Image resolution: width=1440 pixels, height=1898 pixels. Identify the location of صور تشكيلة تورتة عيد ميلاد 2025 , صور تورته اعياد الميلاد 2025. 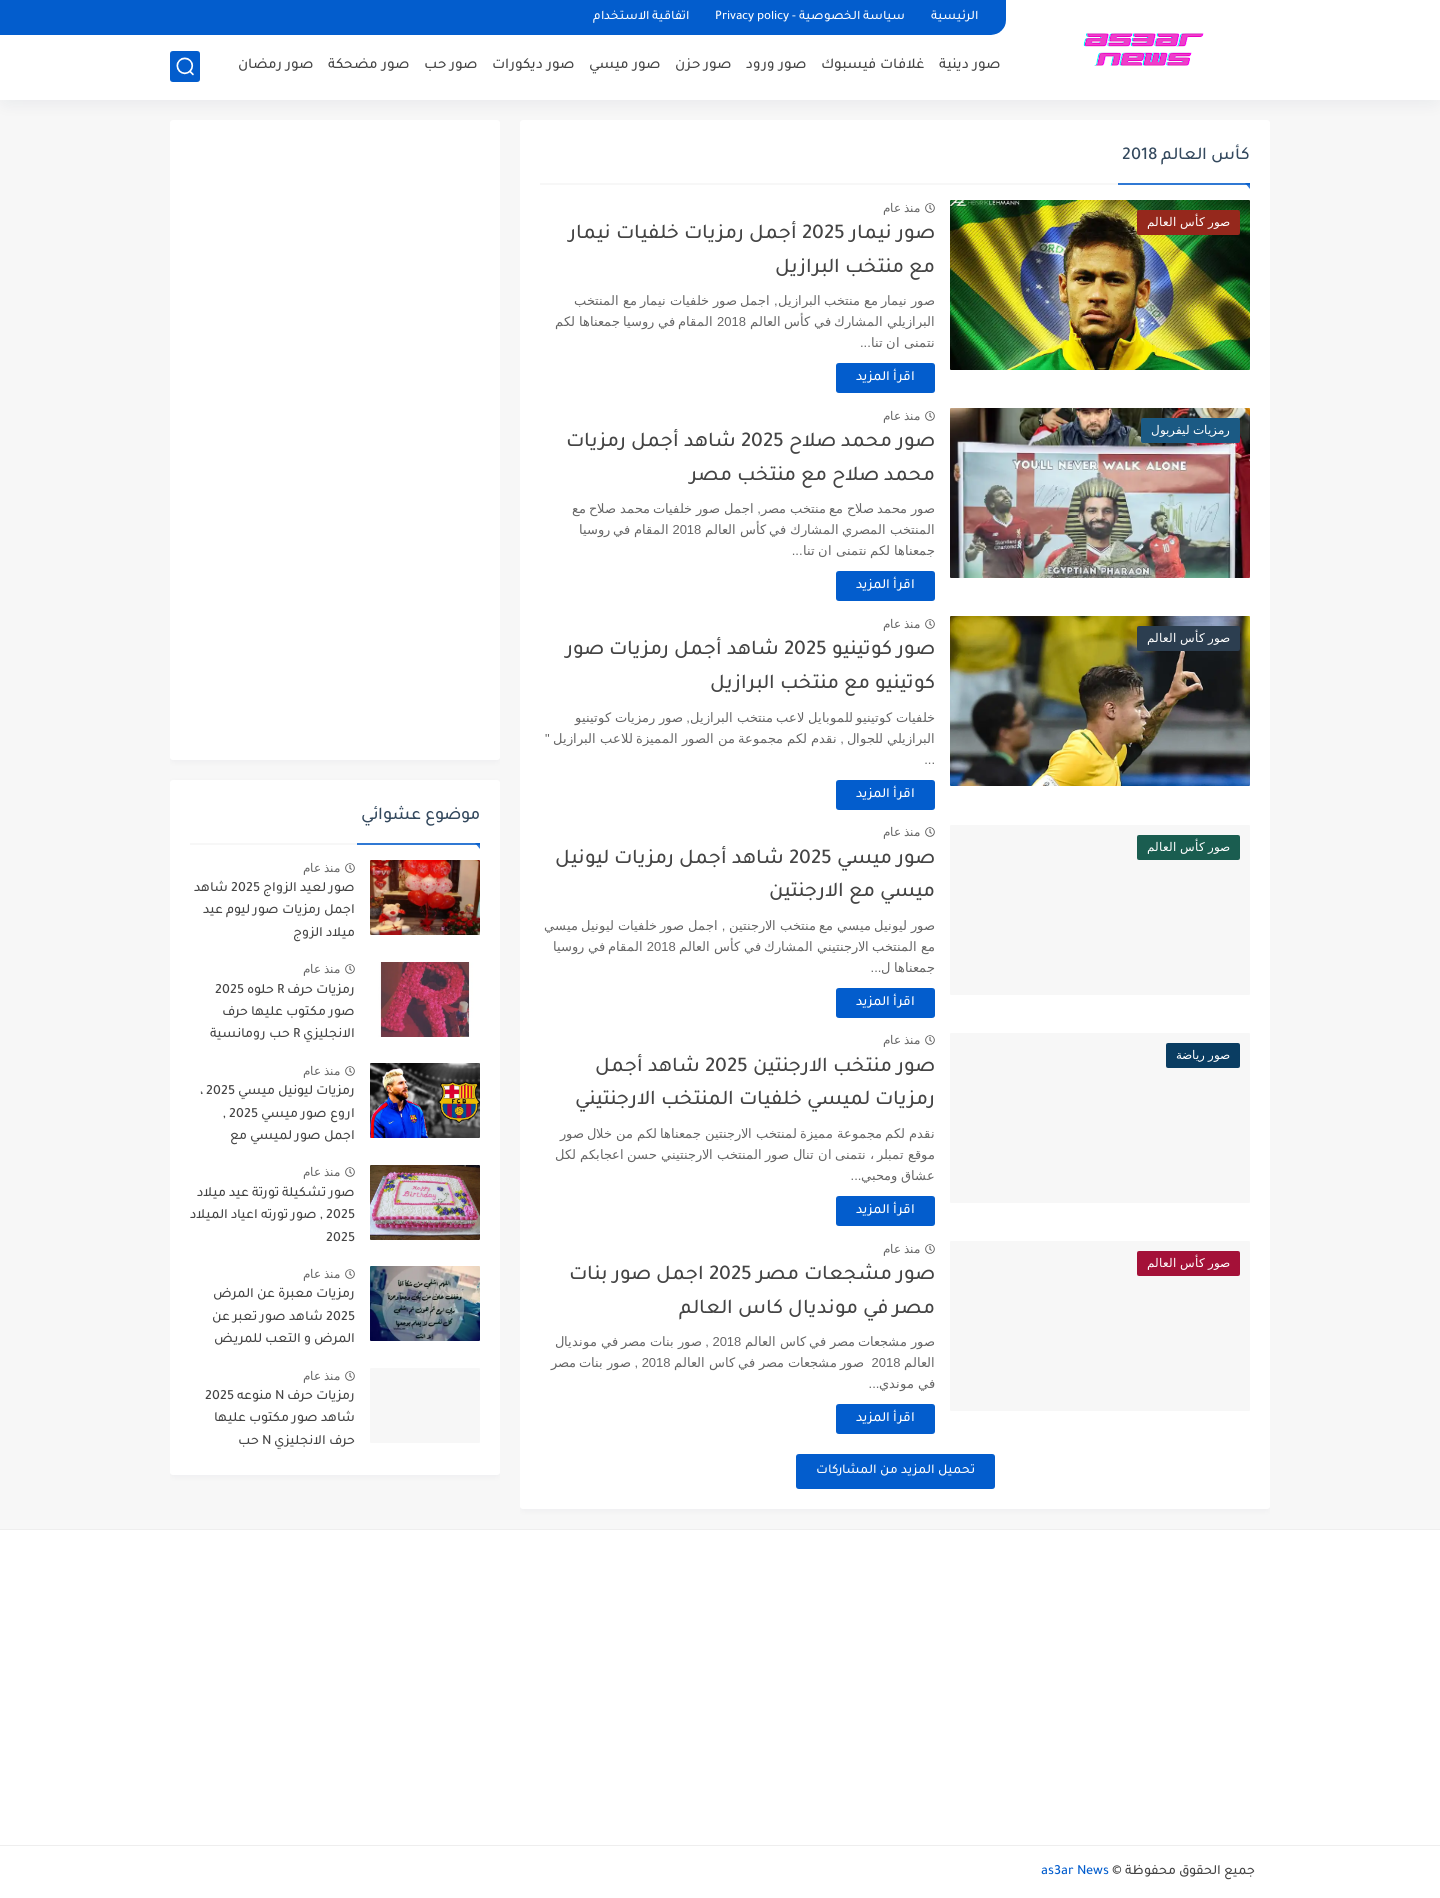
(272, 1216).